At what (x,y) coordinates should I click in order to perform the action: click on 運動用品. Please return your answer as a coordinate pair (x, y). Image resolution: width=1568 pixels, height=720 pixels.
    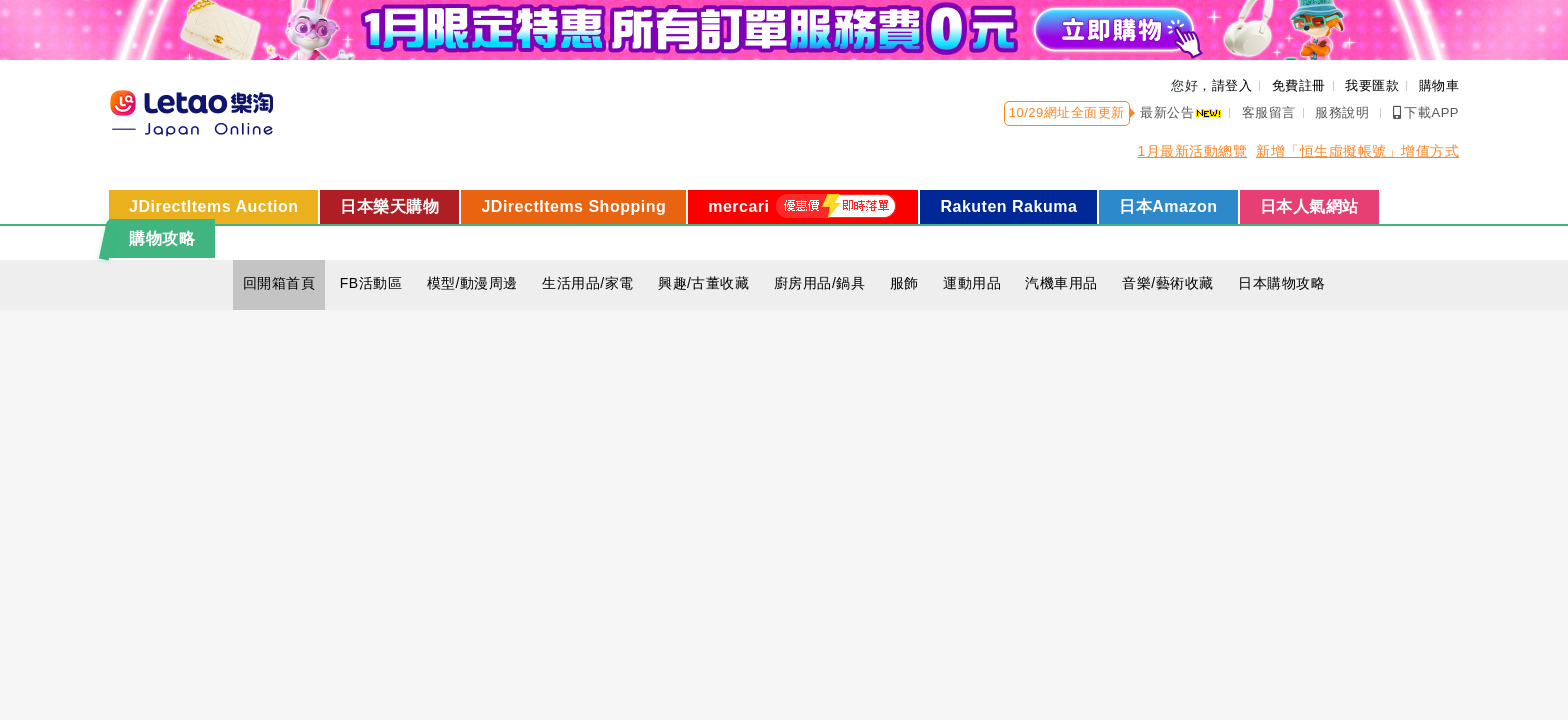
    Looking at the image, I should click on (972, 283).